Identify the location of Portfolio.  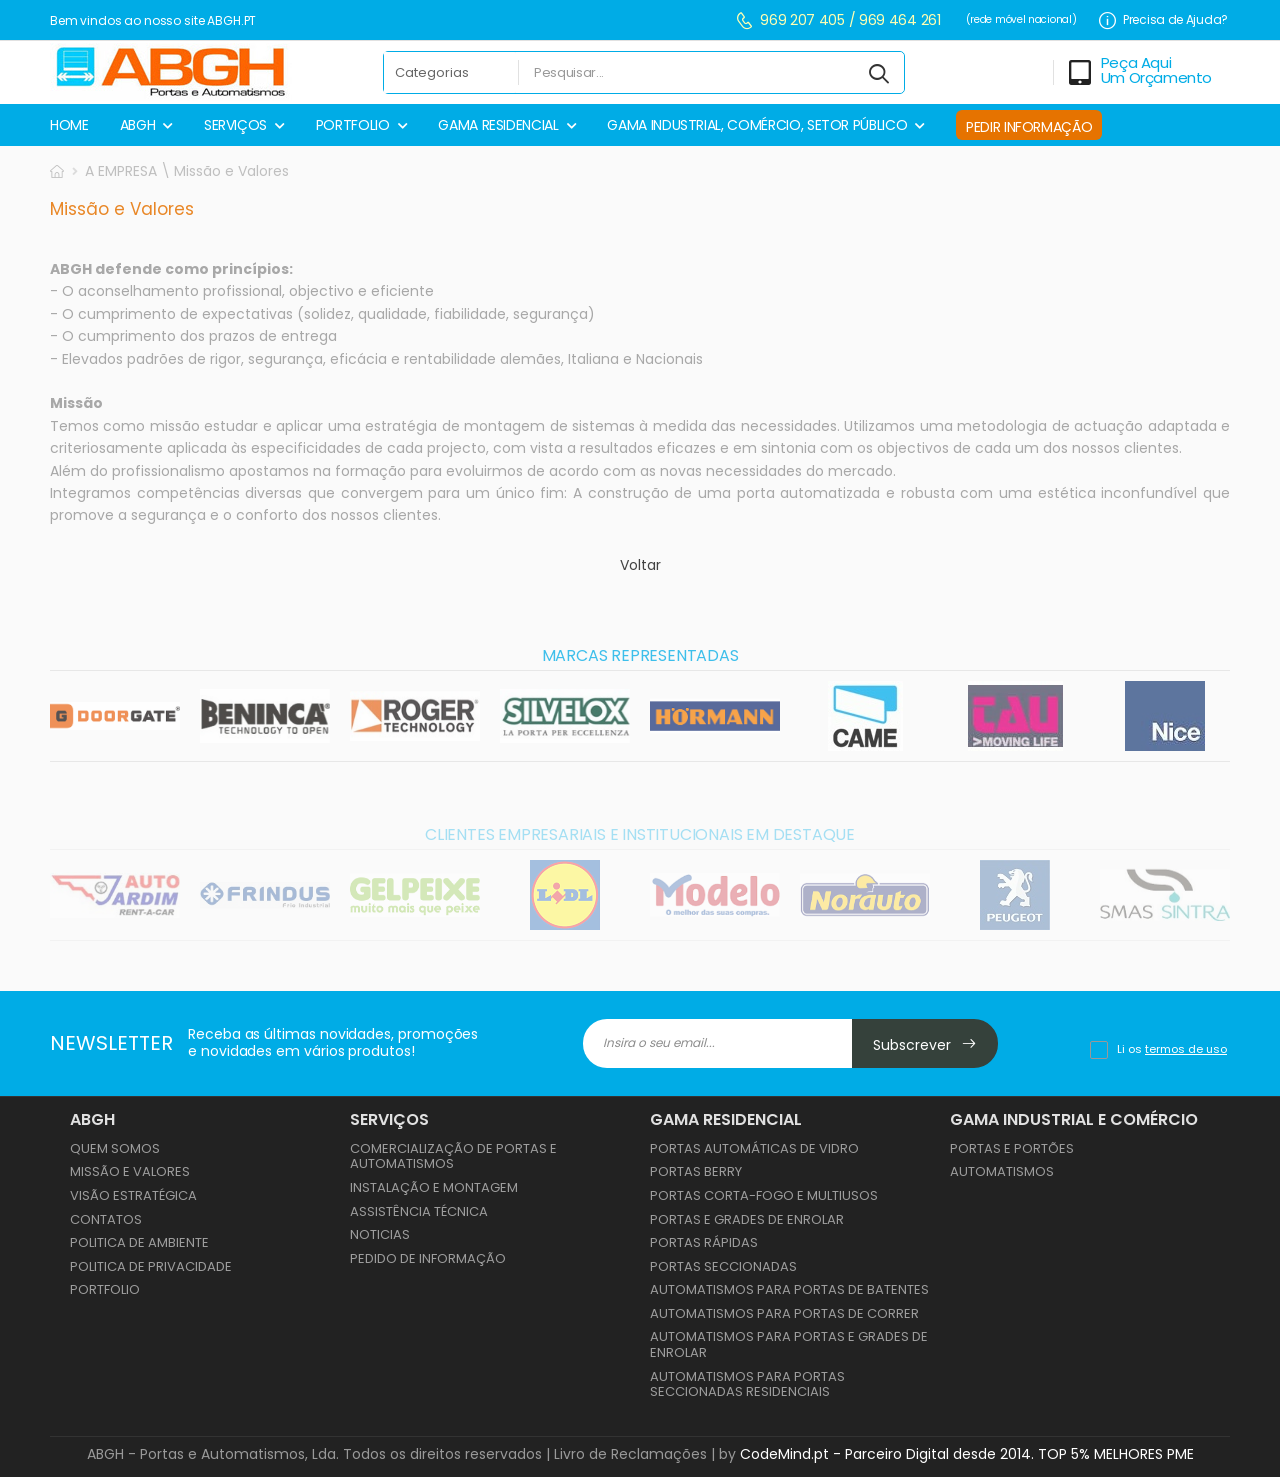
(105, 1289).